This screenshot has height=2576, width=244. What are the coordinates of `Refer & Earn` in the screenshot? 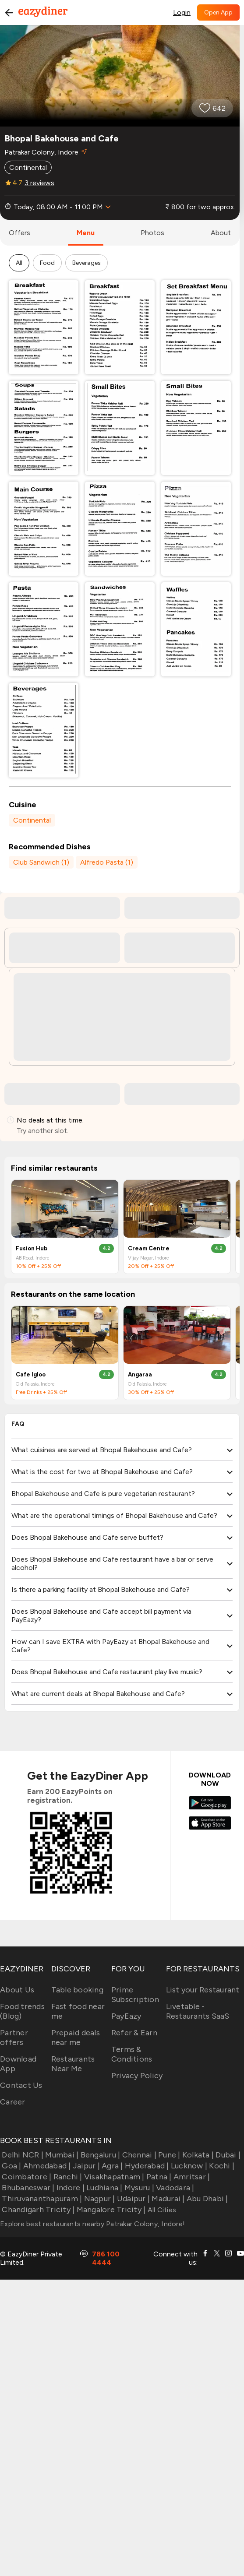 It's located at (134, 2033).